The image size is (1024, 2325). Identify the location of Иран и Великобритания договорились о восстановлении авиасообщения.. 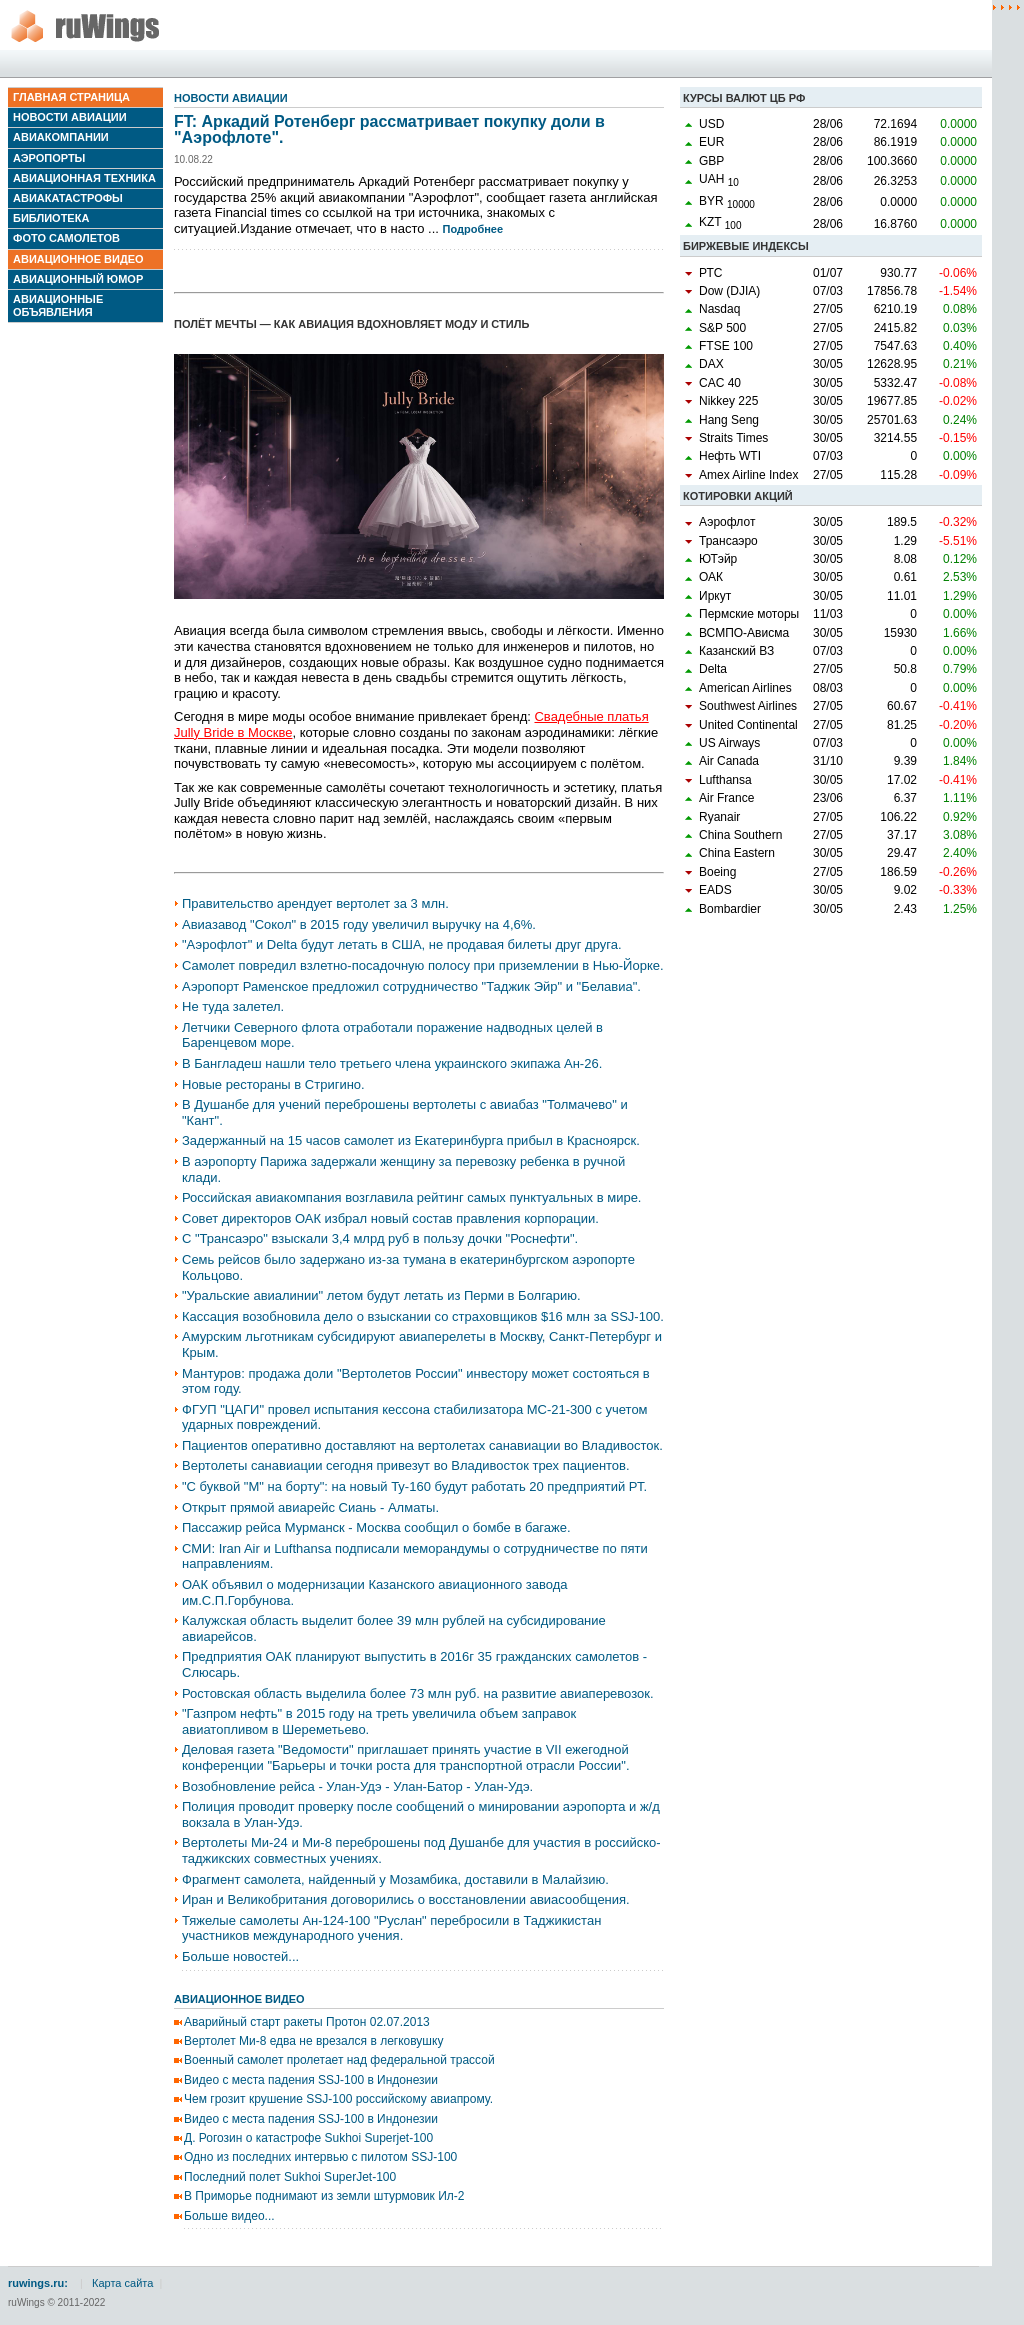
(406, 1899).